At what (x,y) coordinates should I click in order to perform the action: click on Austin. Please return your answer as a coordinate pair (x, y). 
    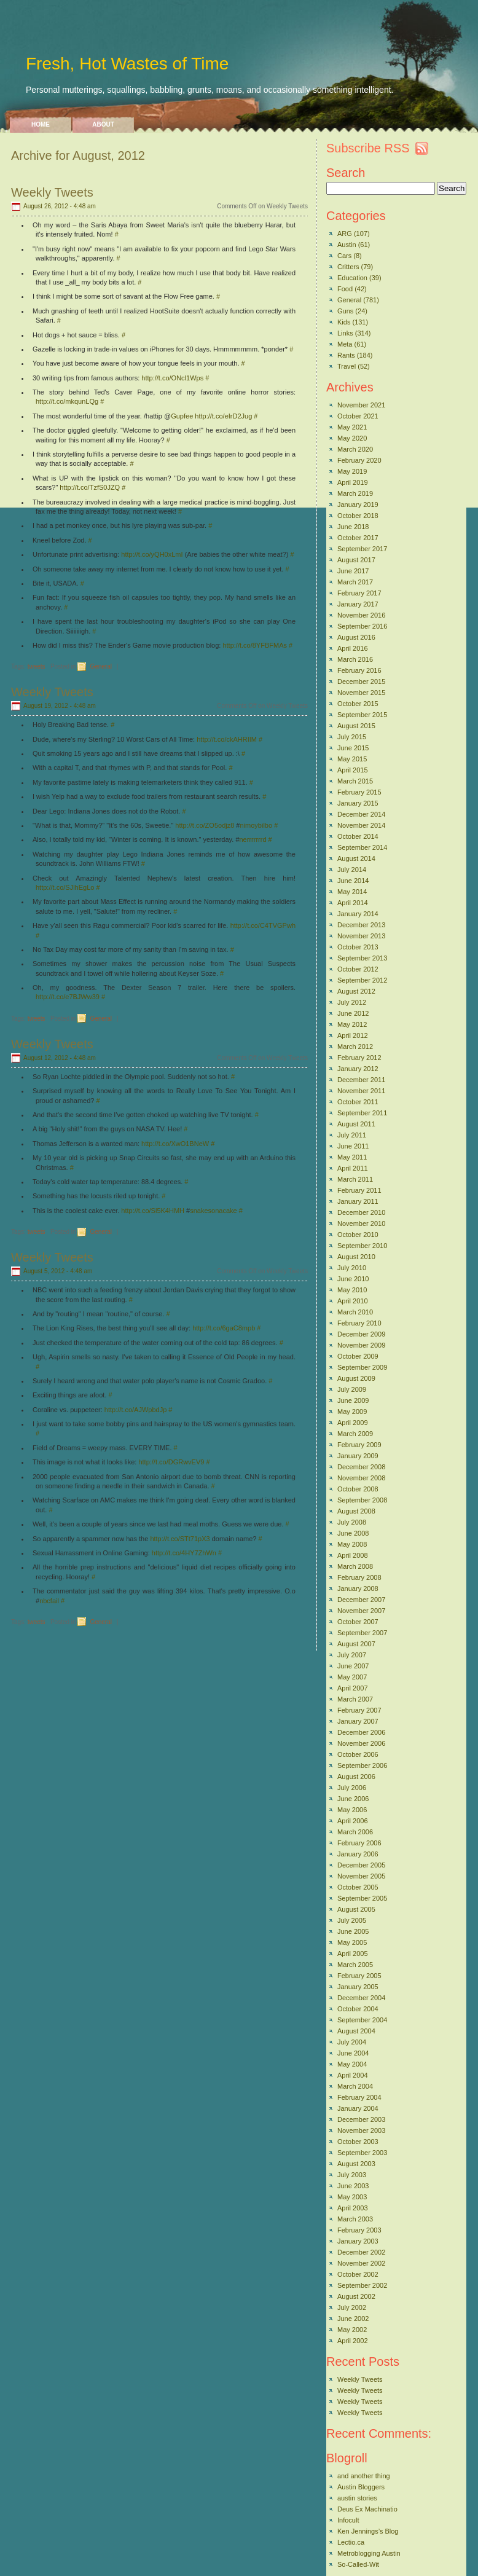
    Looking at the image, I should click on (346, 244).